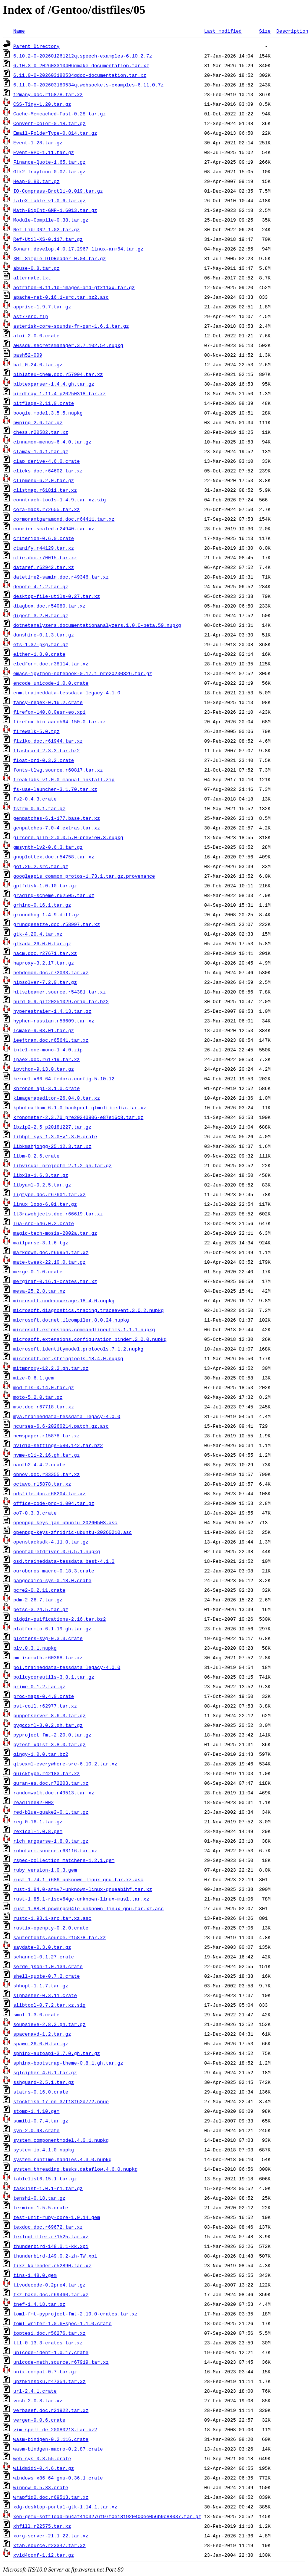  I want to click on cora-macs.r72655.tar.xz, so click(46, 509).